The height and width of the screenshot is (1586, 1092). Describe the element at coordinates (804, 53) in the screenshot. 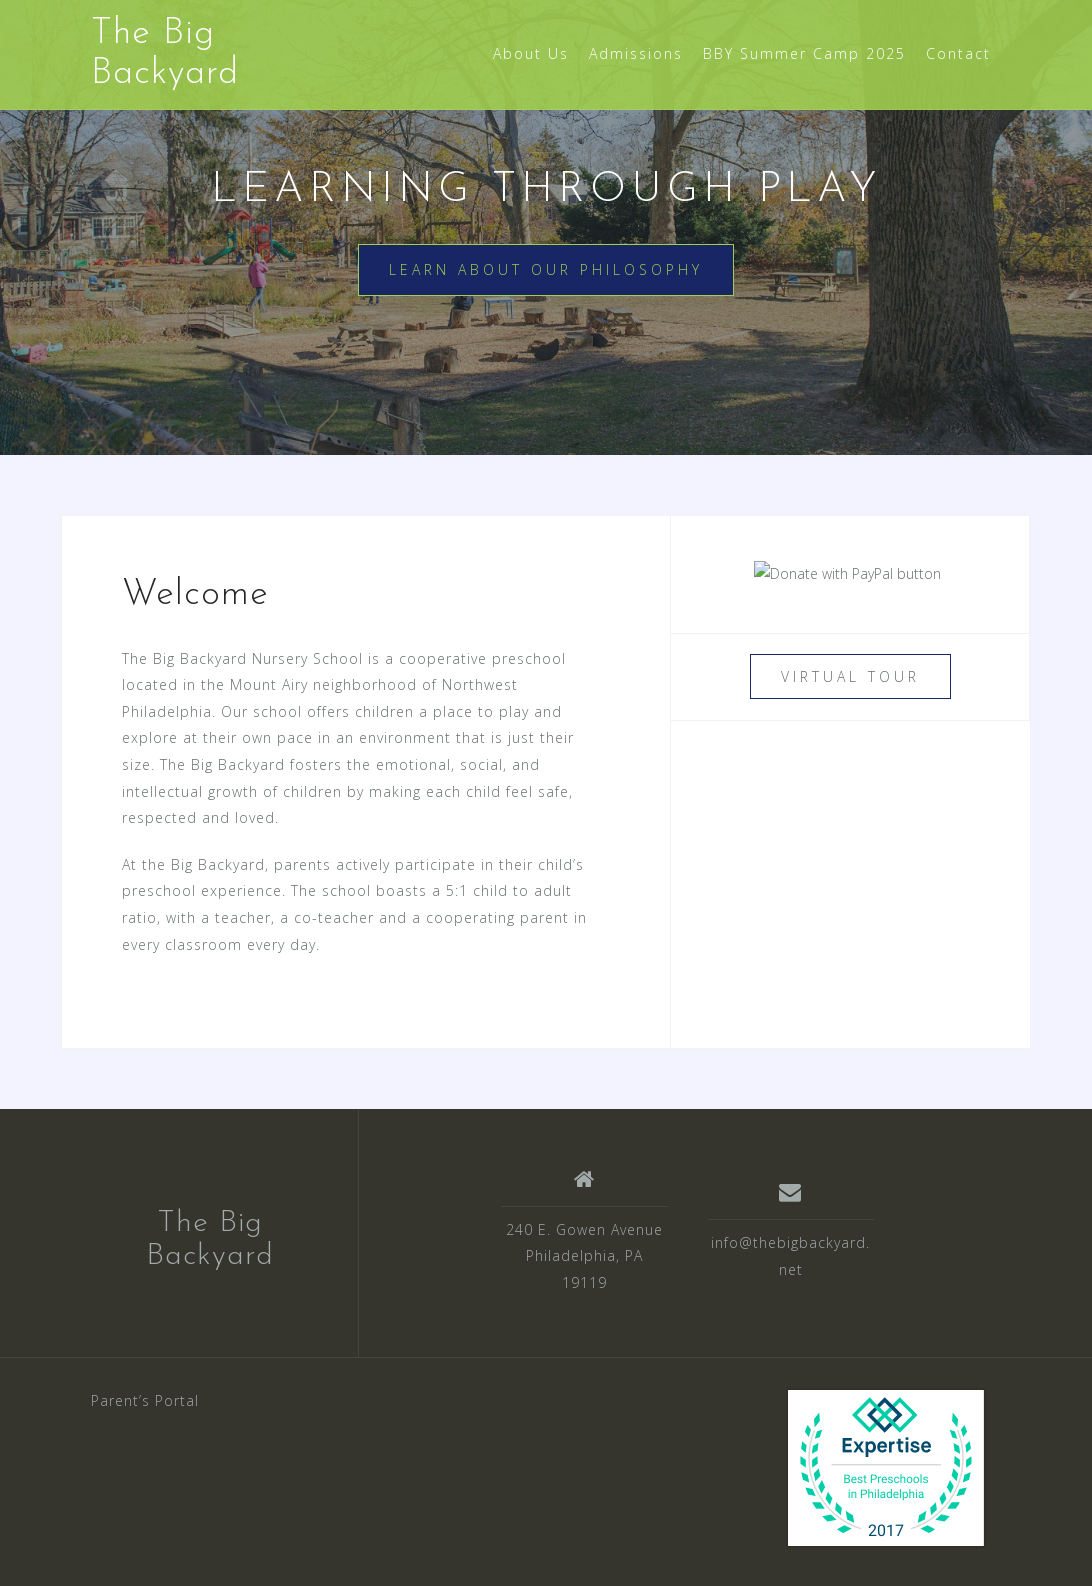

I see `BBY Summer Camp 2025` at that location.